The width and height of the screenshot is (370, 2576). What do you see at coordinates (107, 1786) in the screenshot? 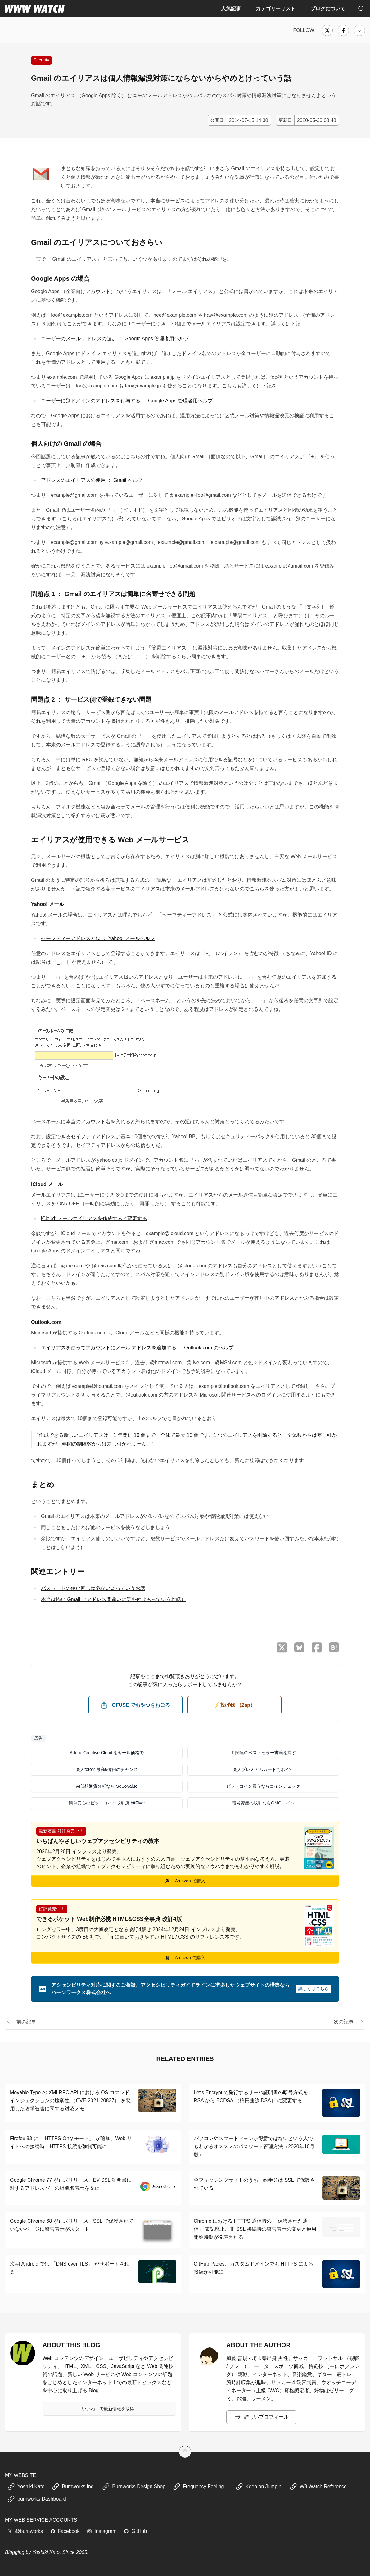
I see `AI仮想通貨分析なら SoSoValue` at bounding box center [107, 1786].